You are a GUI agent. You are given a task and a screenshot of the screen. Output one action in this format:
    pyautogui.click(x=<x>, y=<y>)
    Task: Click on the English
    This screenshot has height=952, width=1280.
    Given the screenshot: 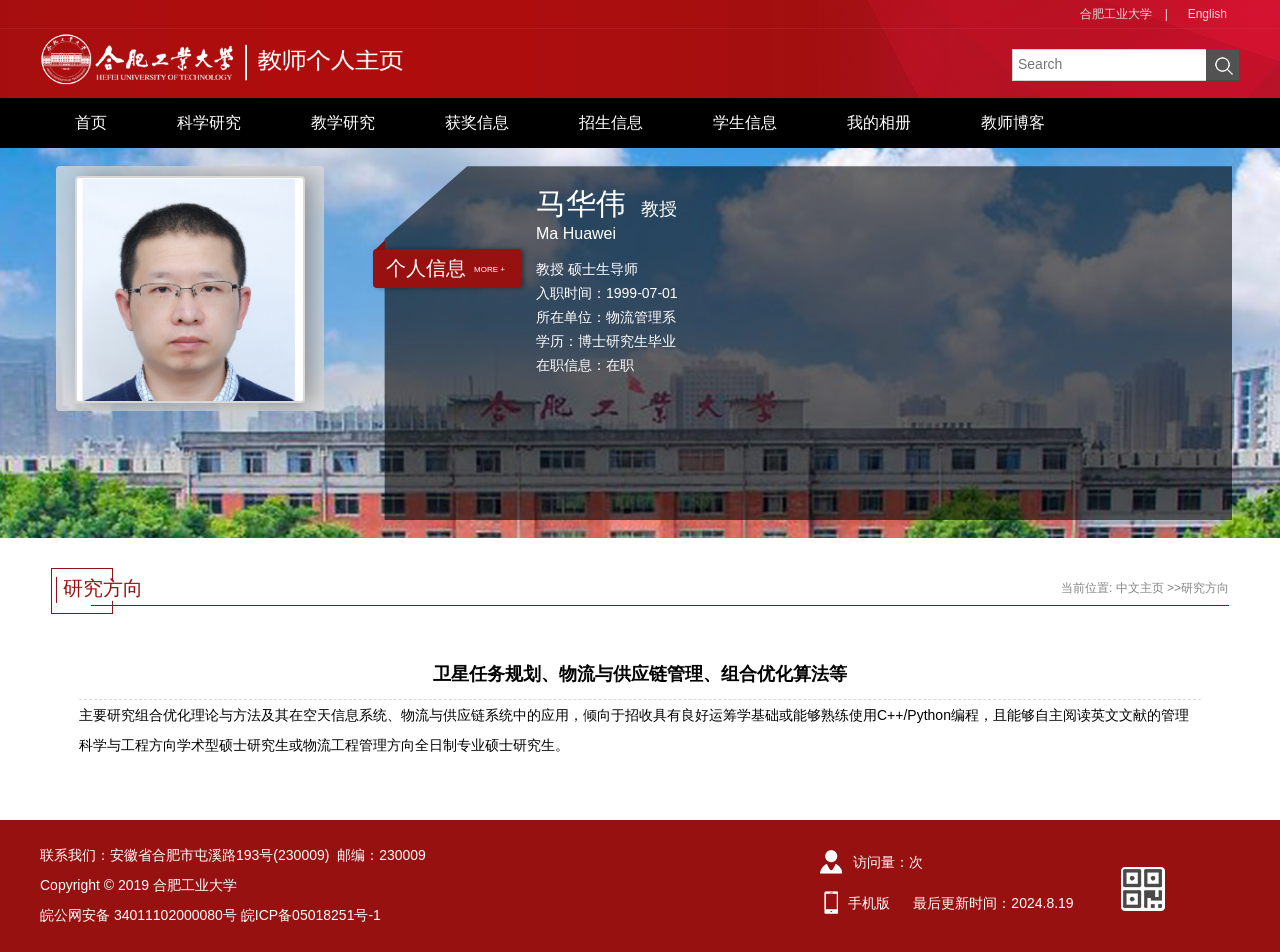 What is the action you would take?
    pyautogui.click(x=1207, y=14)
    